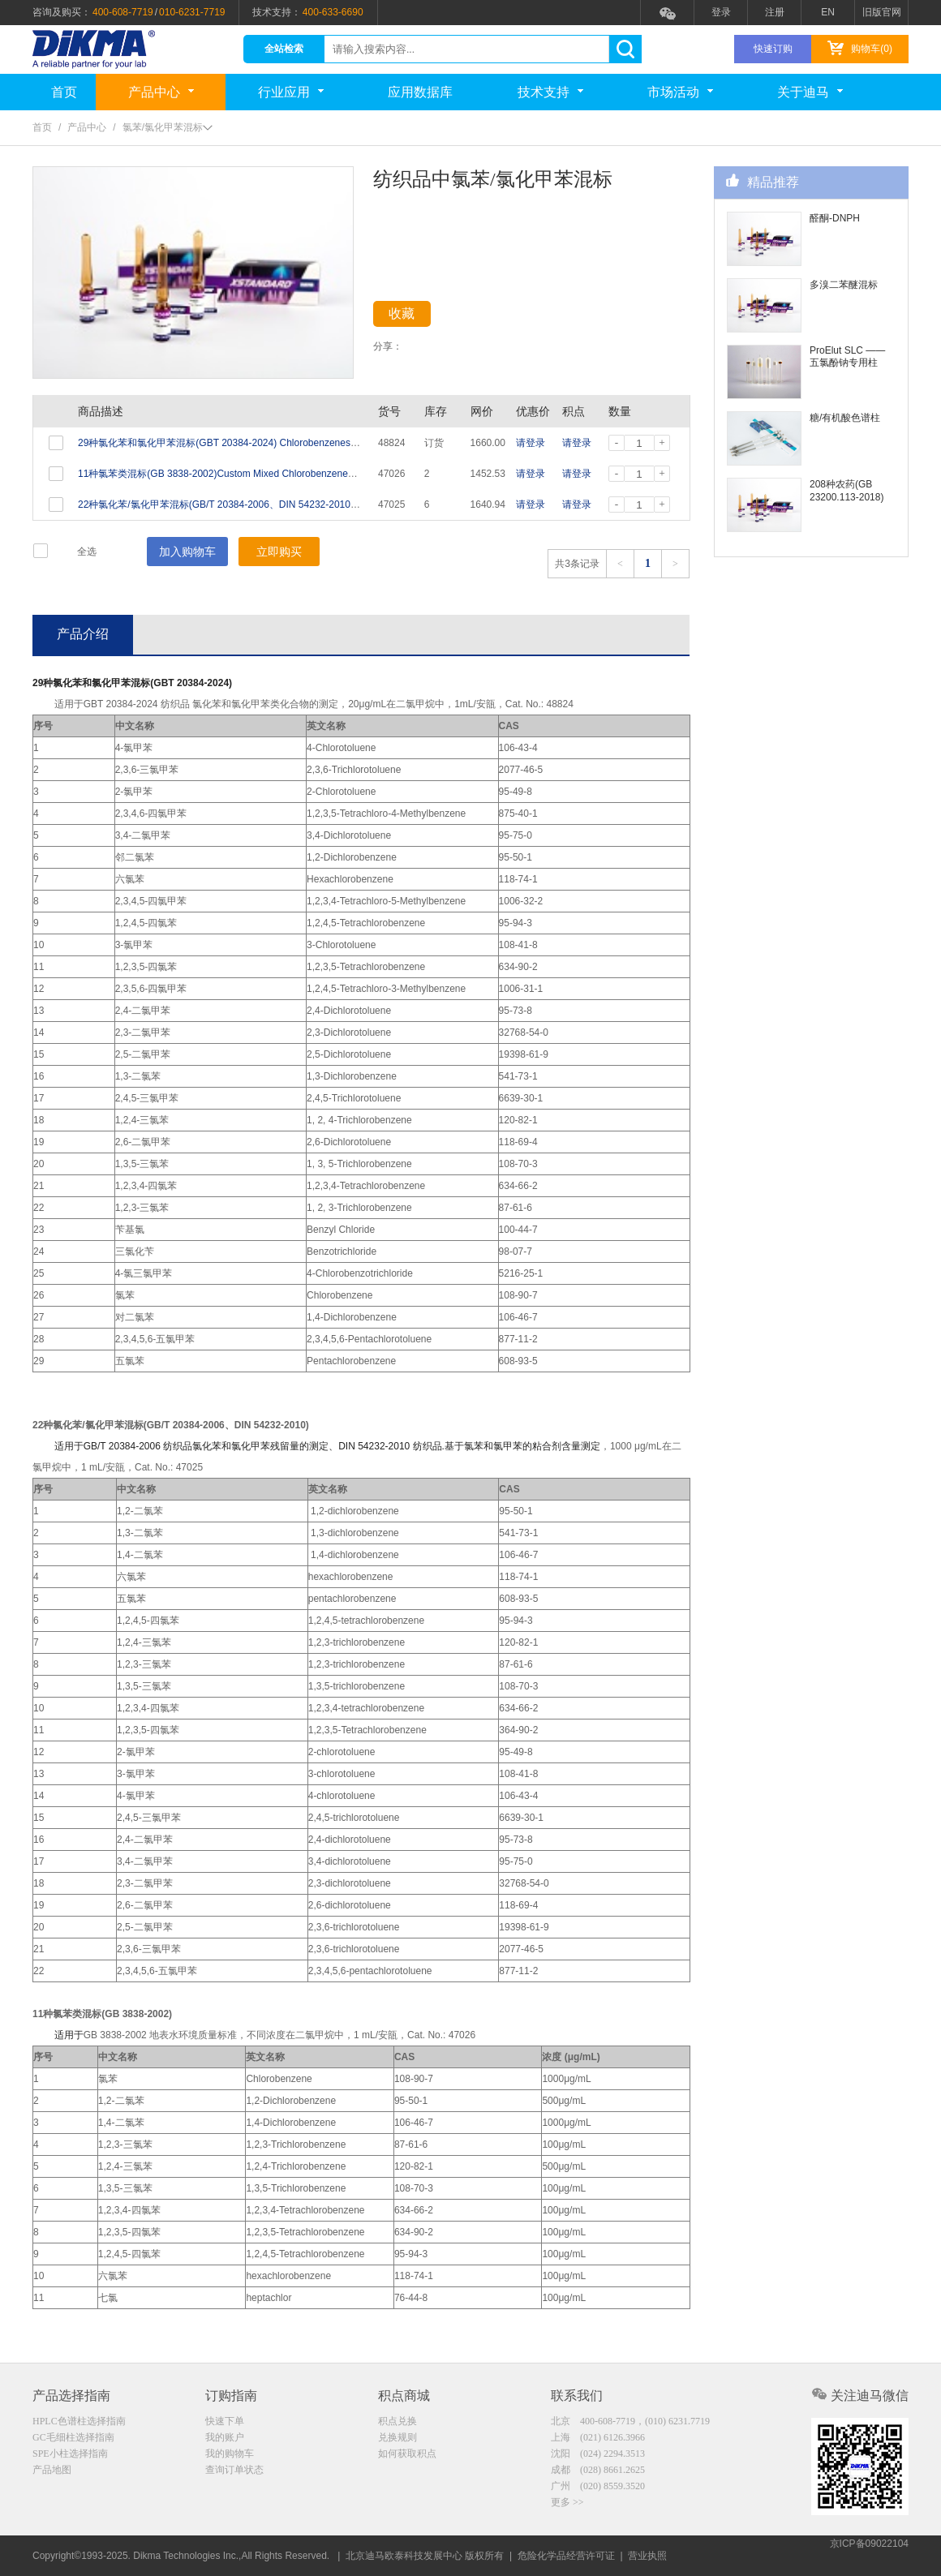 The width and height of the screenshot is (941, 2576). Describe the element at coordinates (869, 2555) in the screenshot. I see `京ICP备09022104` at that location.